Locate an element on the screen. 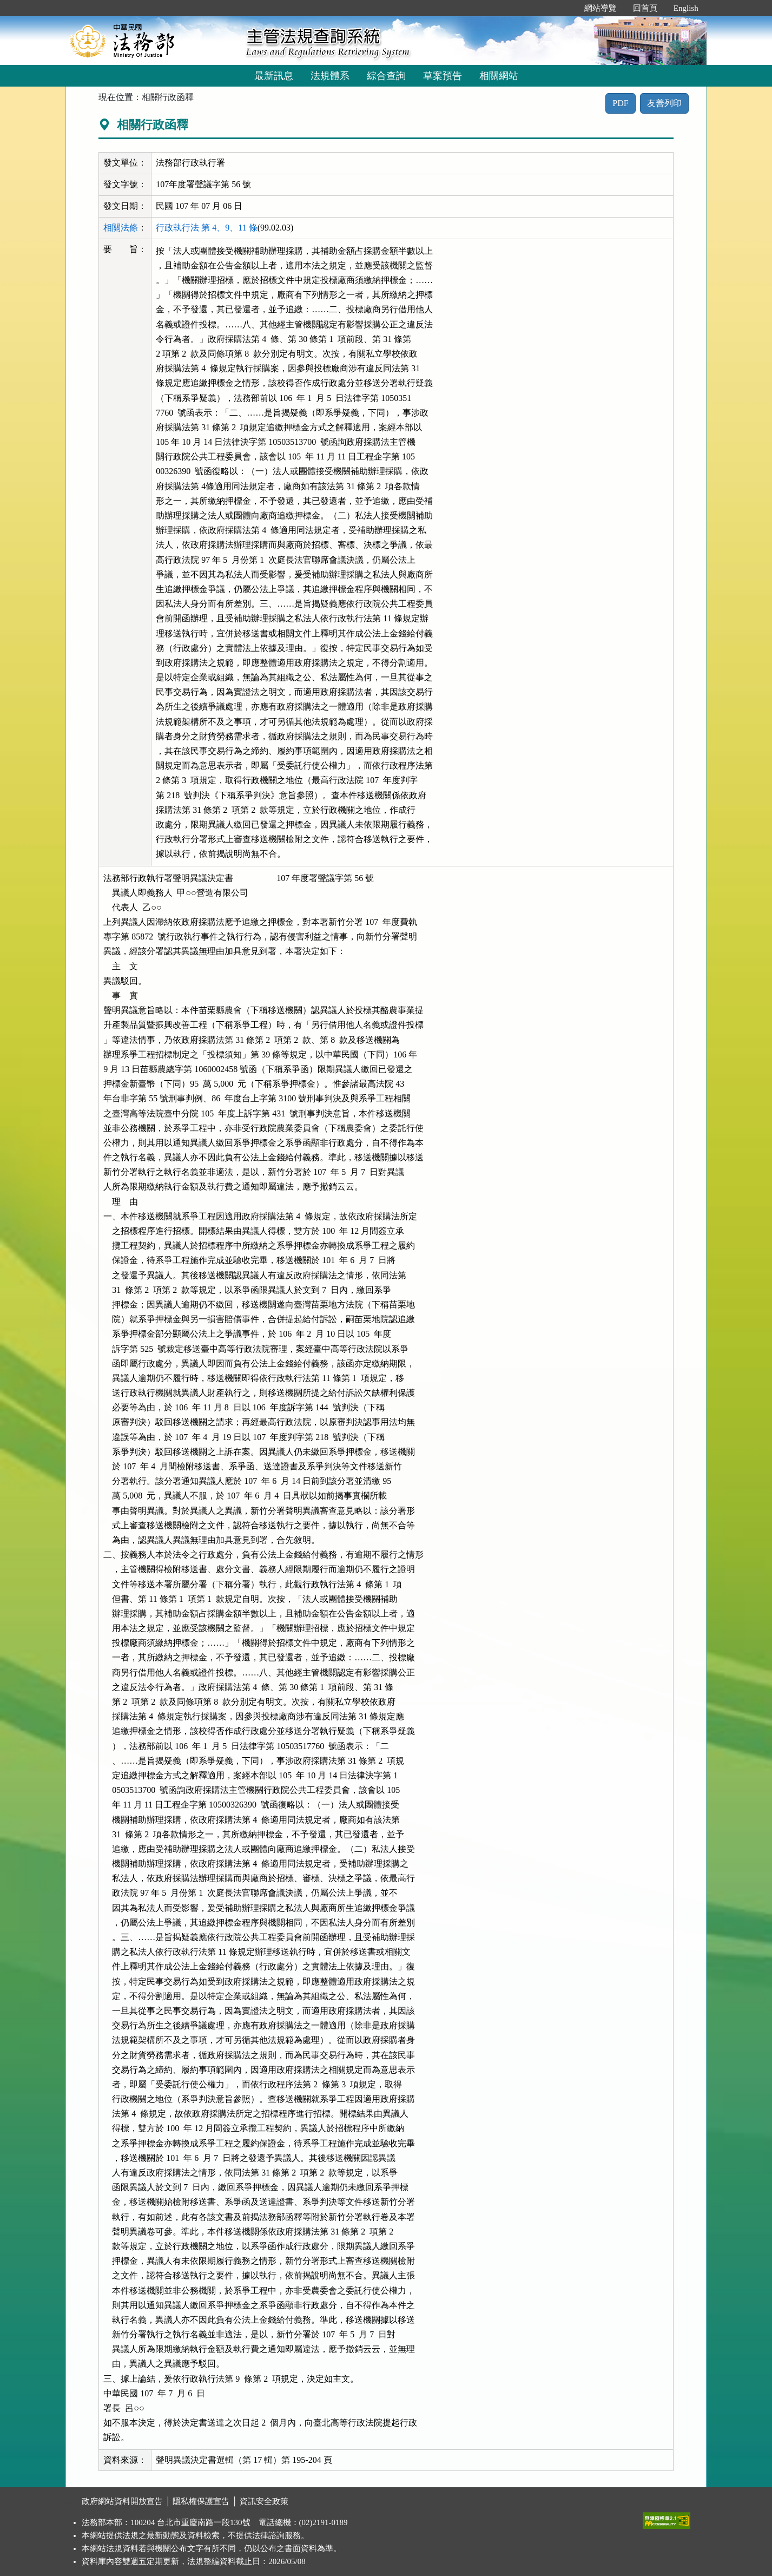 This screenshot has height=2576, width=772. 行政執行法 第 4、9、11 條 is located at coordinates (206, 227).